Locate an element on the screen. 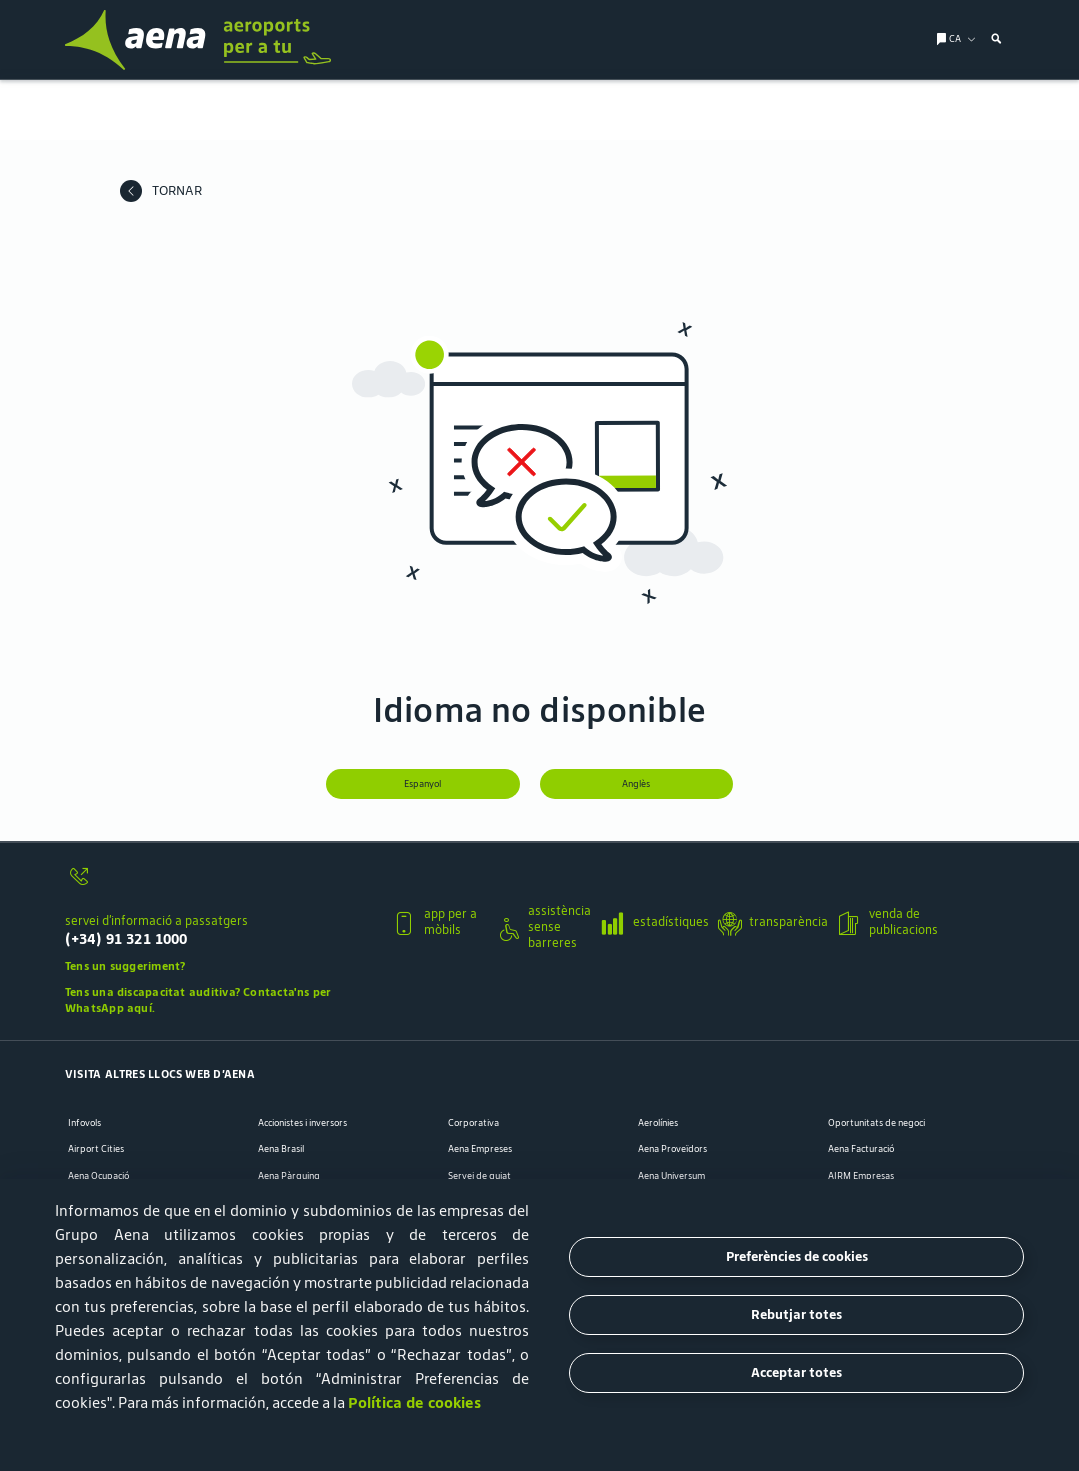 The image size is (1079, 1471). Infovols is located at coordinates (84, 1122).